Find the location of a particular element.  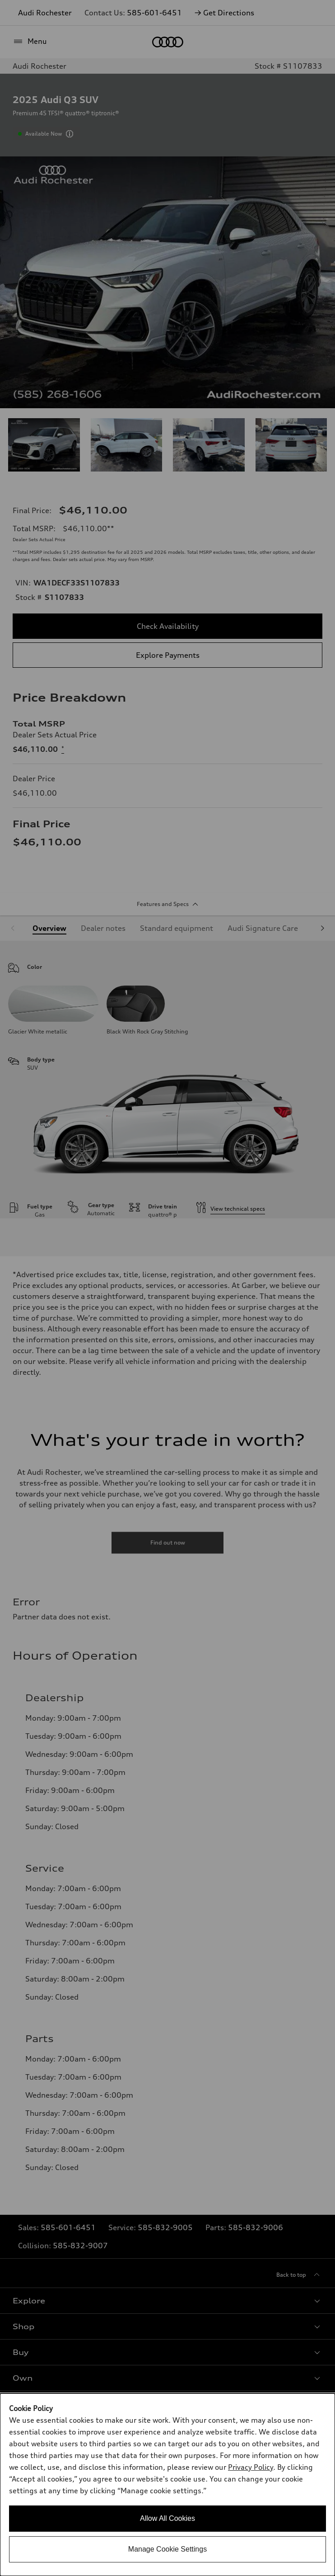

Manage Cookie Settings is located at coordinates (167, 2549).